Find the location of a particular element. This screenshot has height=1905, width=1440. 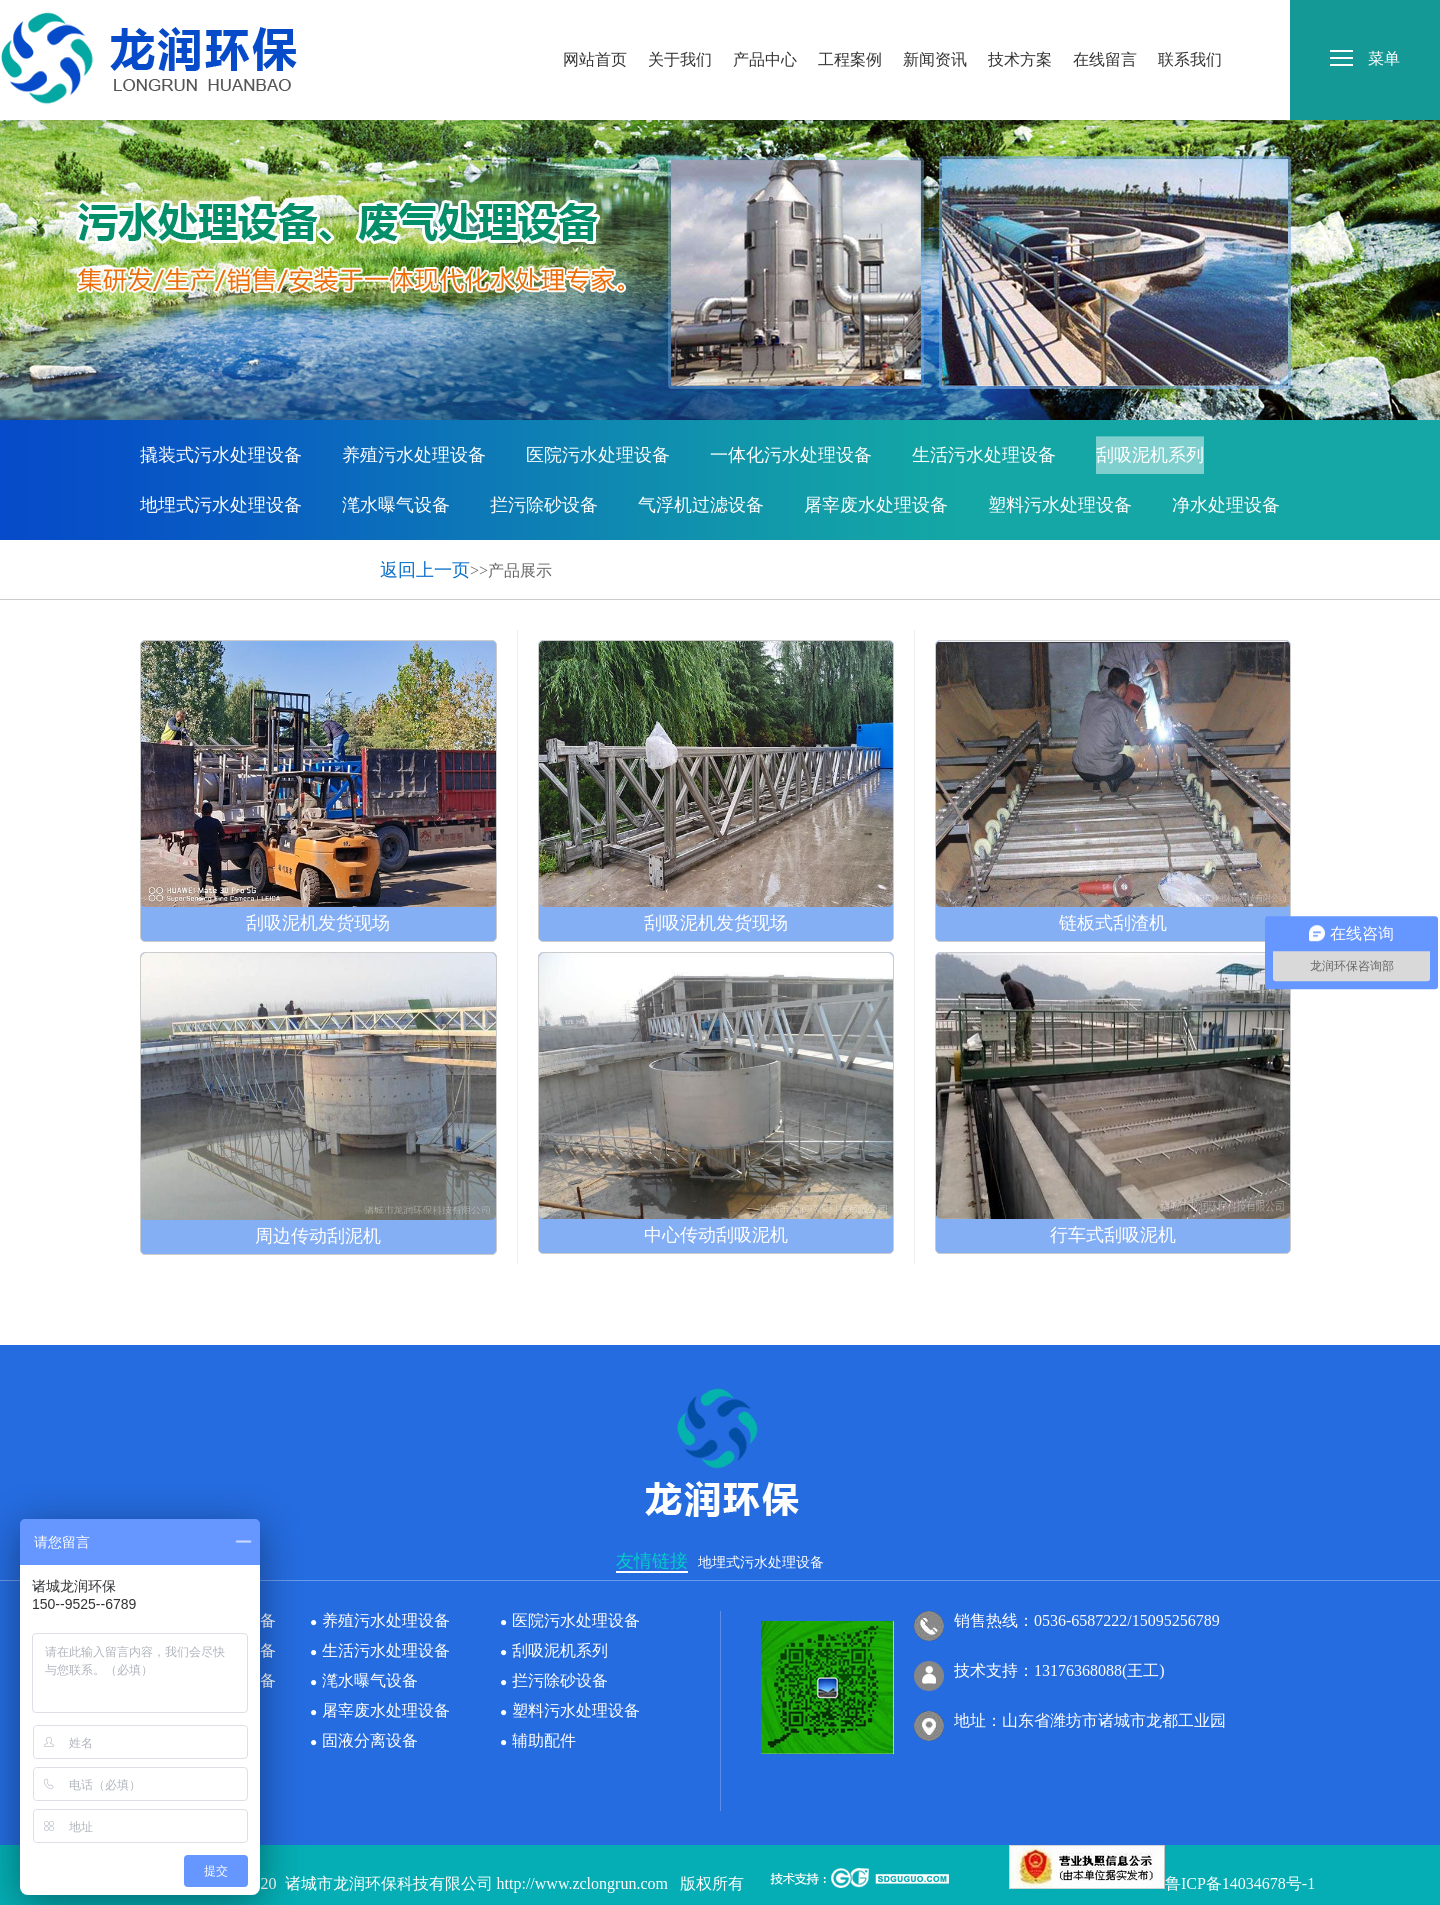

固液分离设备 is located at coordinates (194, 555).